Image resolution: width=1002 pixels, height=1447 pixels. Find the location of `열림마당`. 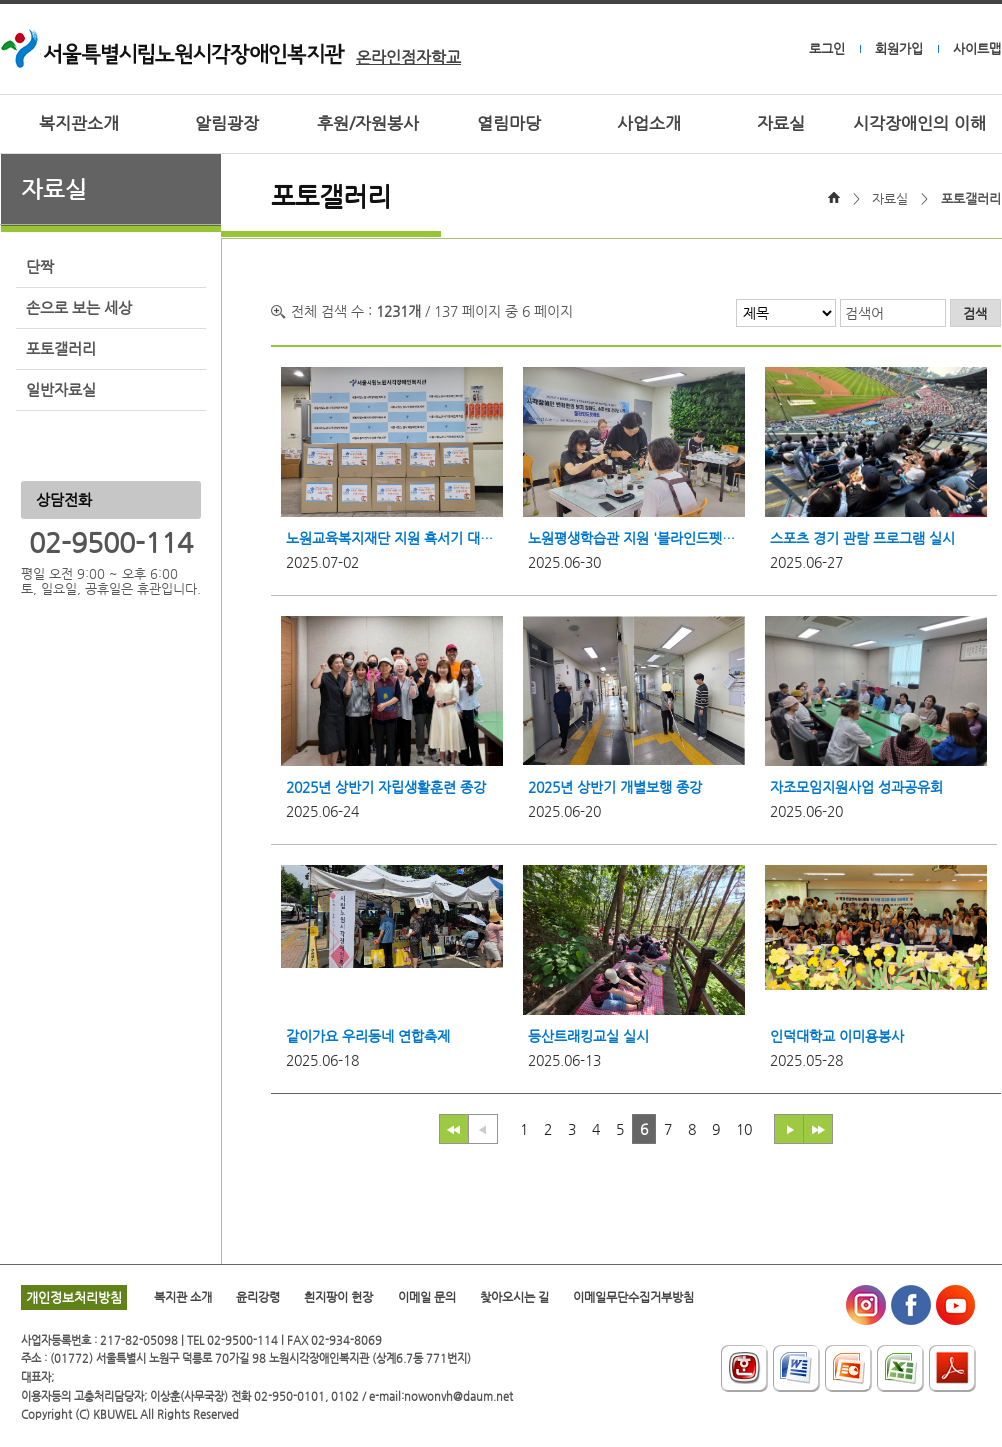

열림마당 is located at coordinates (509, 123).